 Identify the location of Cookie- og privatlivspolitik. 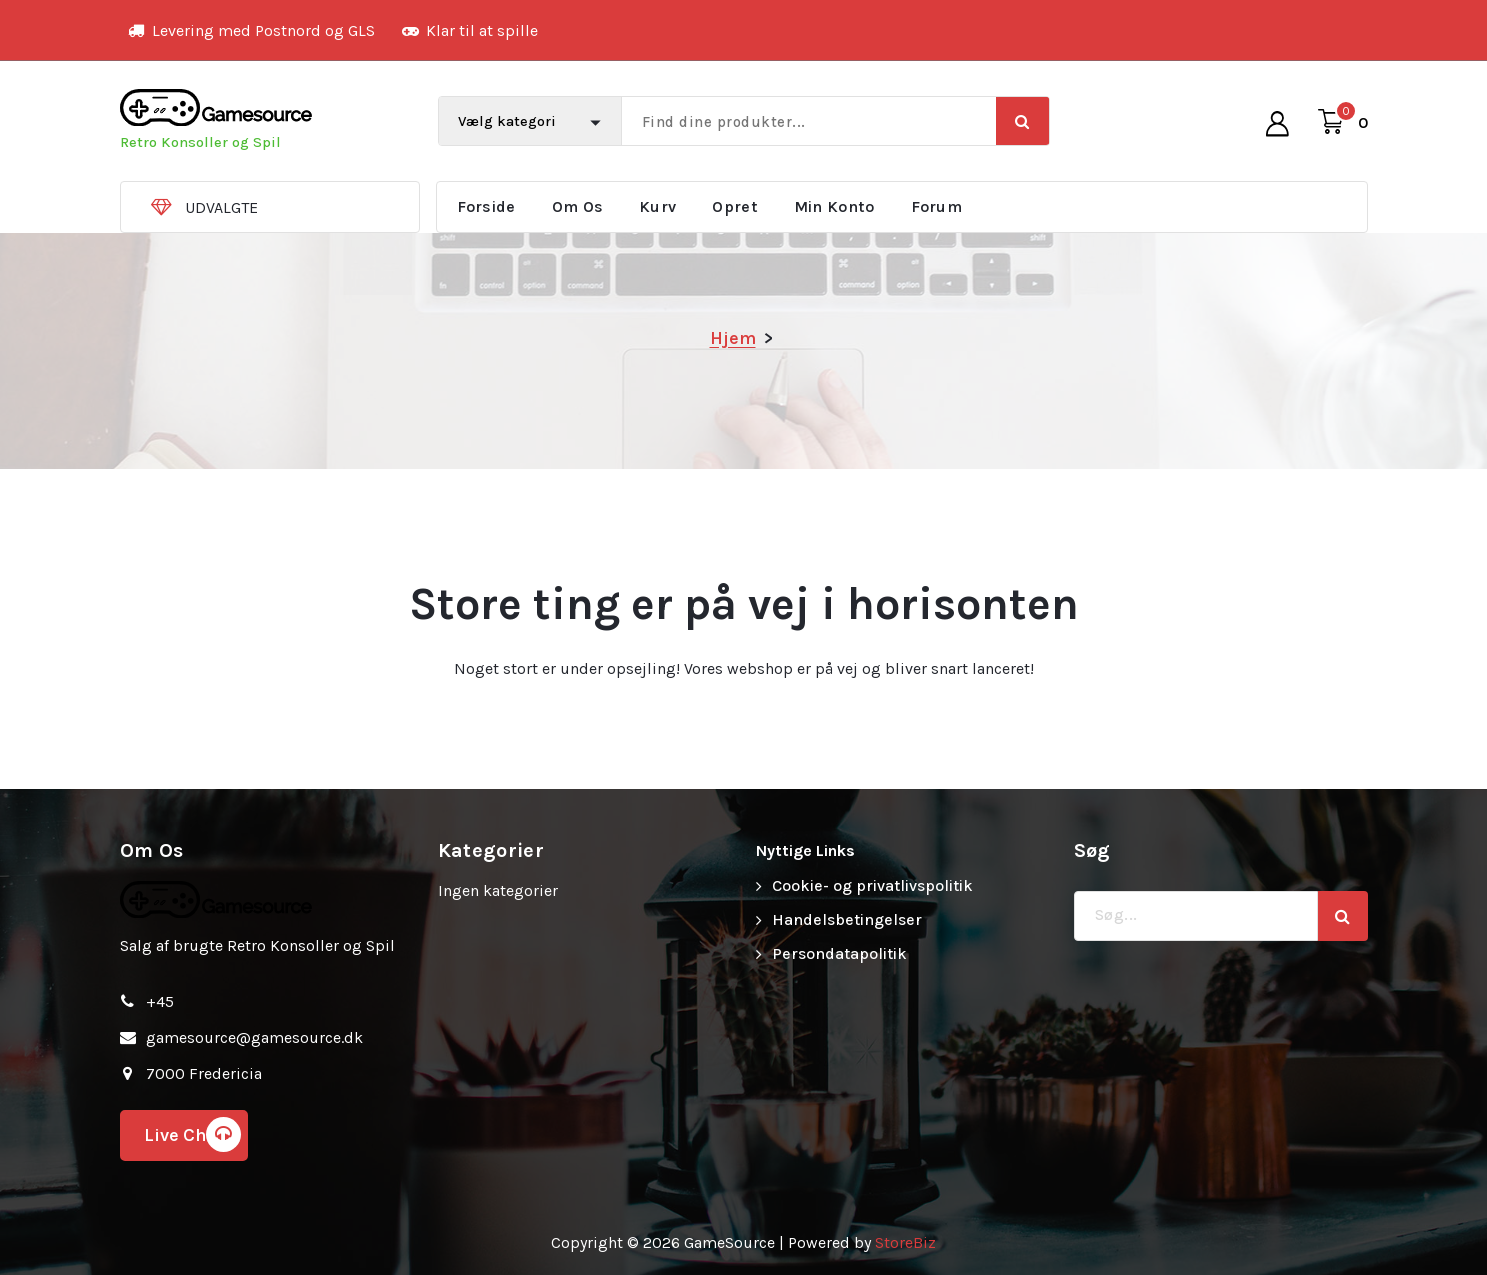
(872, 885).